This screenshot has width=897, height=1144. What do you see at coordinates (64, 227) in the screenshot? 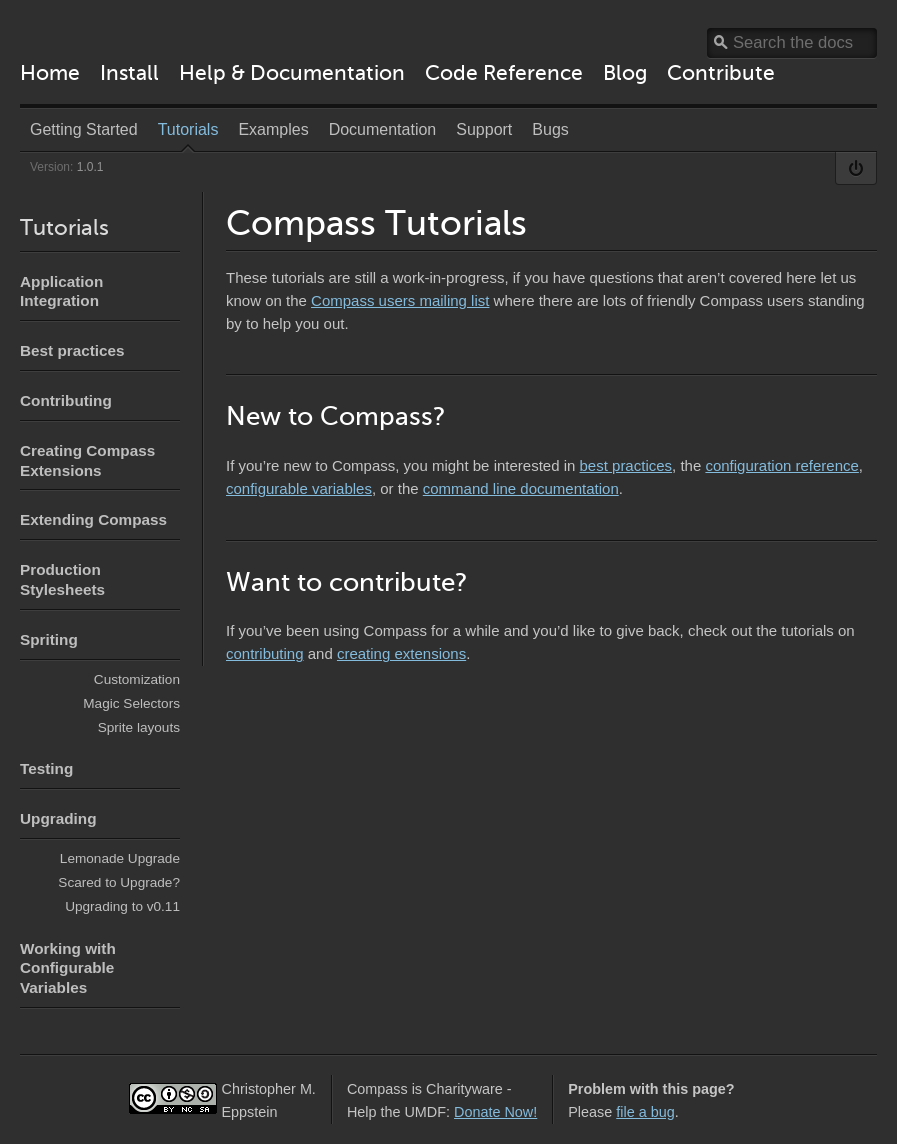
I see `Tutorials` at bounding box center [64, 227].